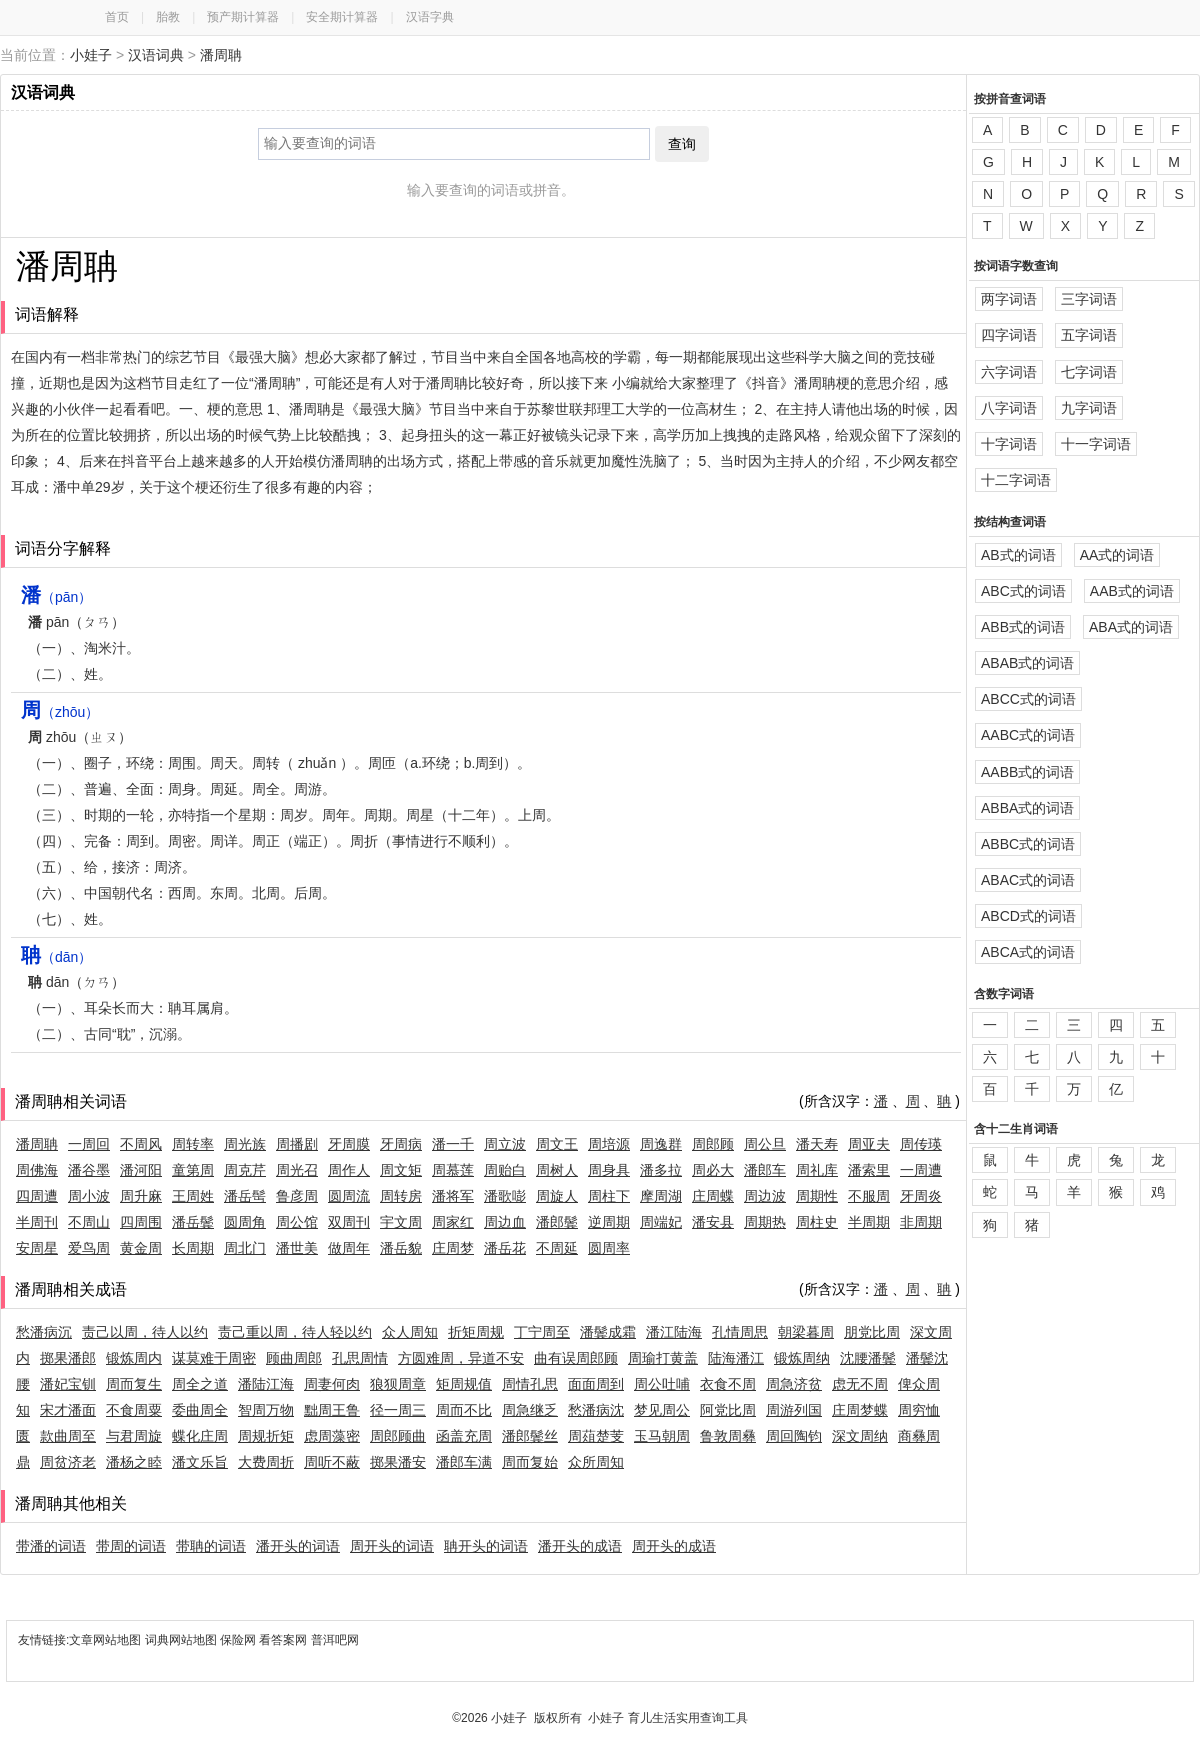 The width and height of the screenshot is (1200, 1746). What do you see at coordinates (68, 1358) in the screenshot?
I see `掷果潘郎` at bounding box center [68, 1358].